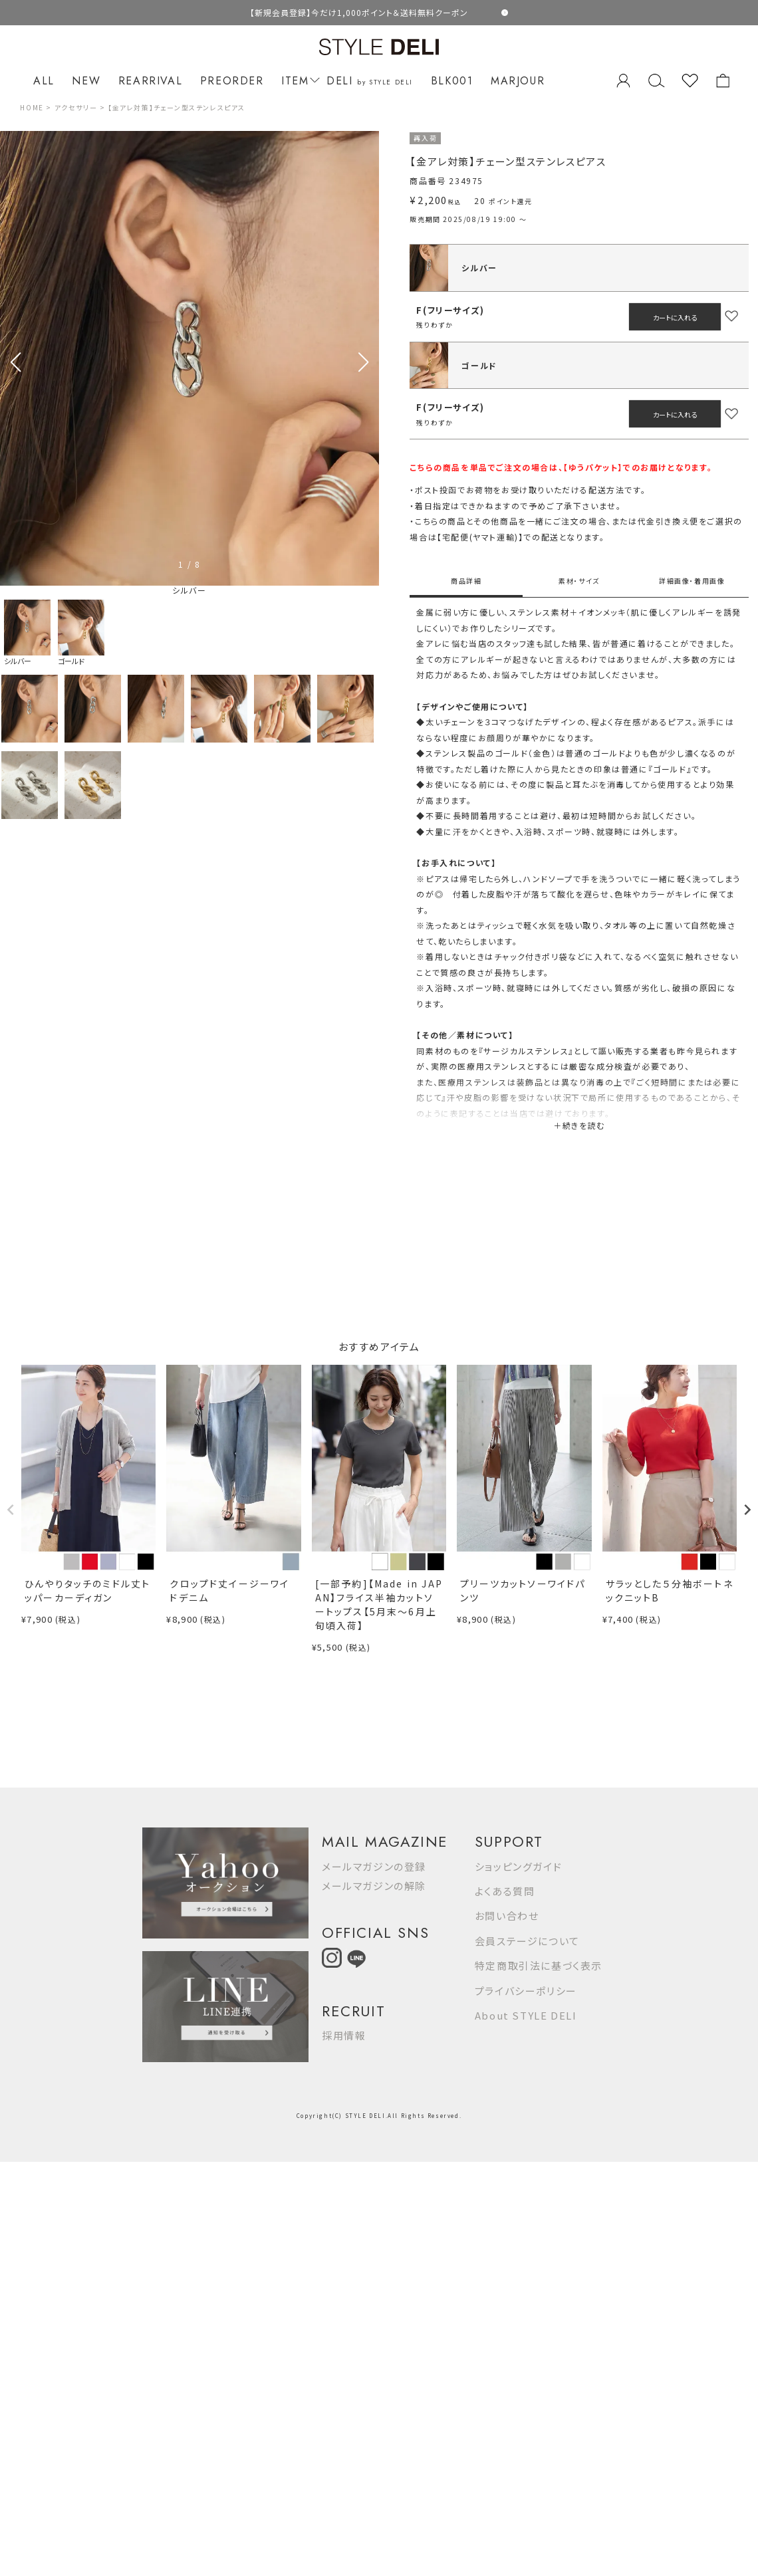 The width and height of the screenshot is (758, 2576). Describe the element at coordinates (374, 1866) in the screenshot. I see `メールマガジンの登録` at that location.